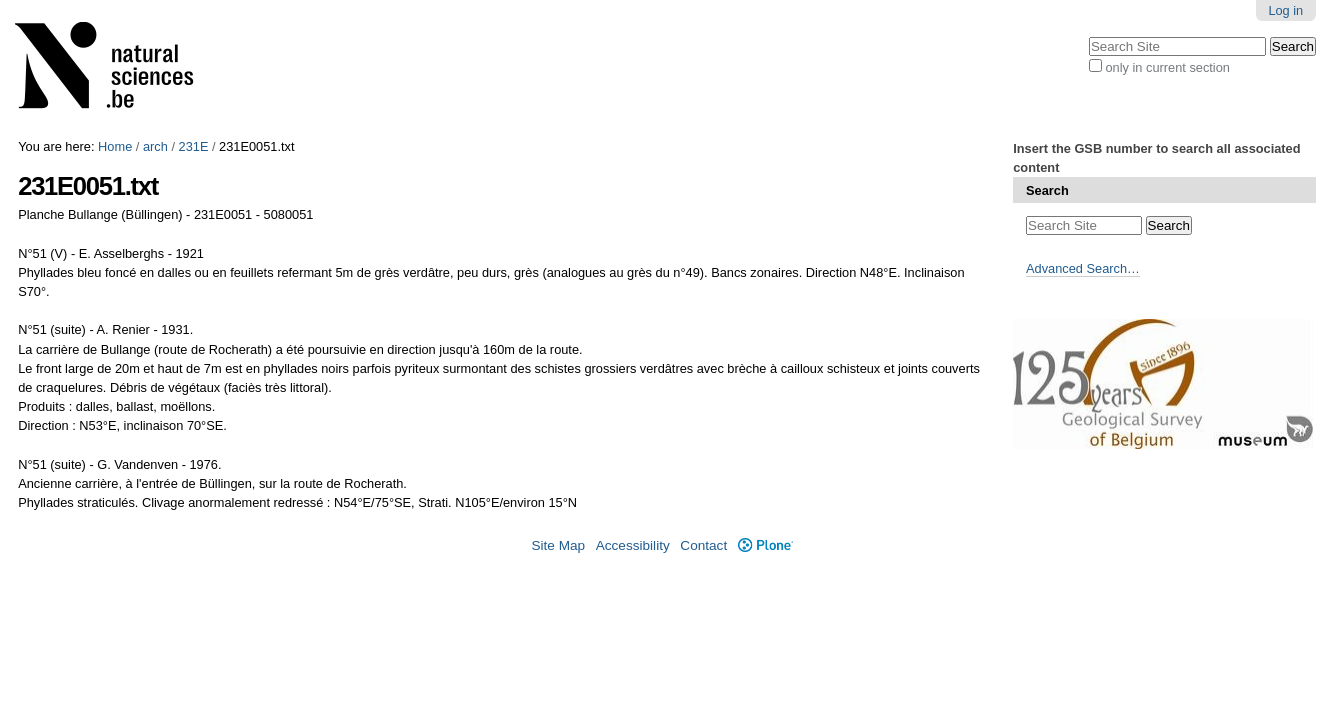  Describe the element at coordinates (194, 146) in the screenshot. I see `231E` at that location.